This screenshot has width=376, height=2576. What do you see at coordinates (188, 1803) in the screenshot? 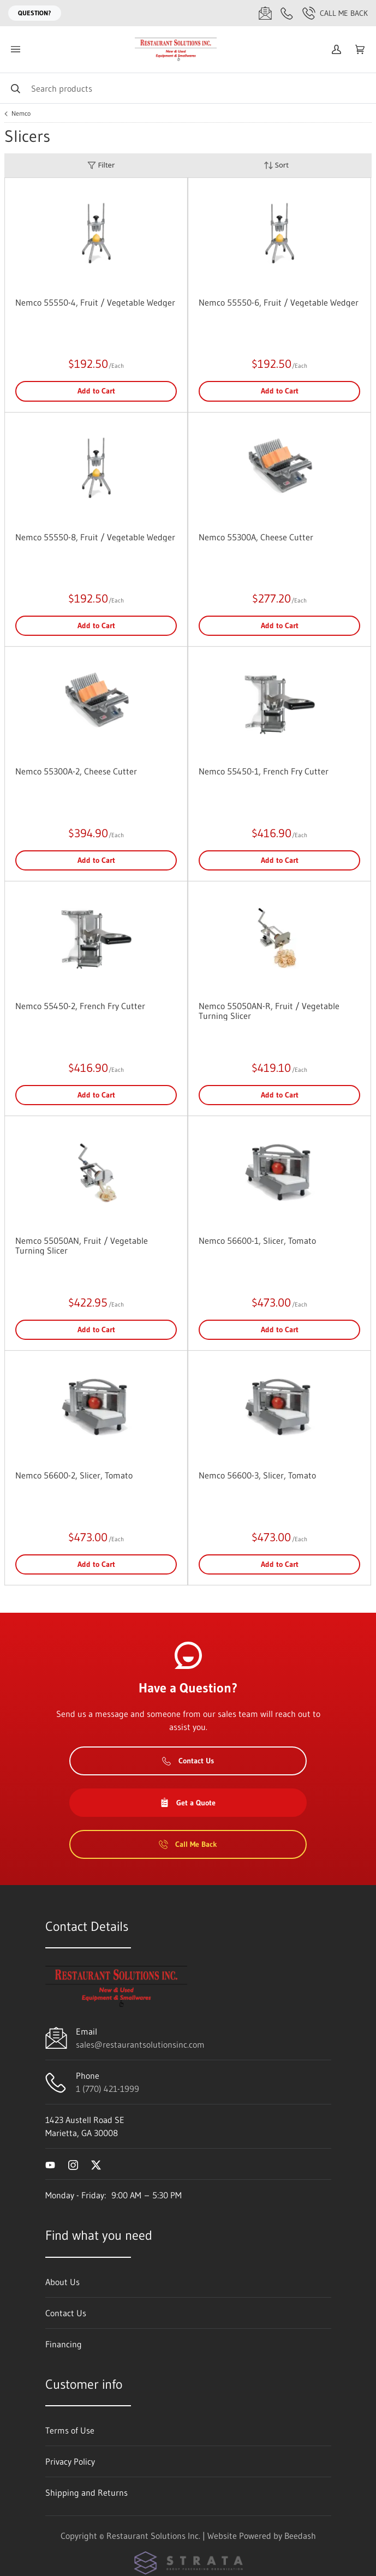
I see `Get a Quote` at bounding box center [188, 1803].